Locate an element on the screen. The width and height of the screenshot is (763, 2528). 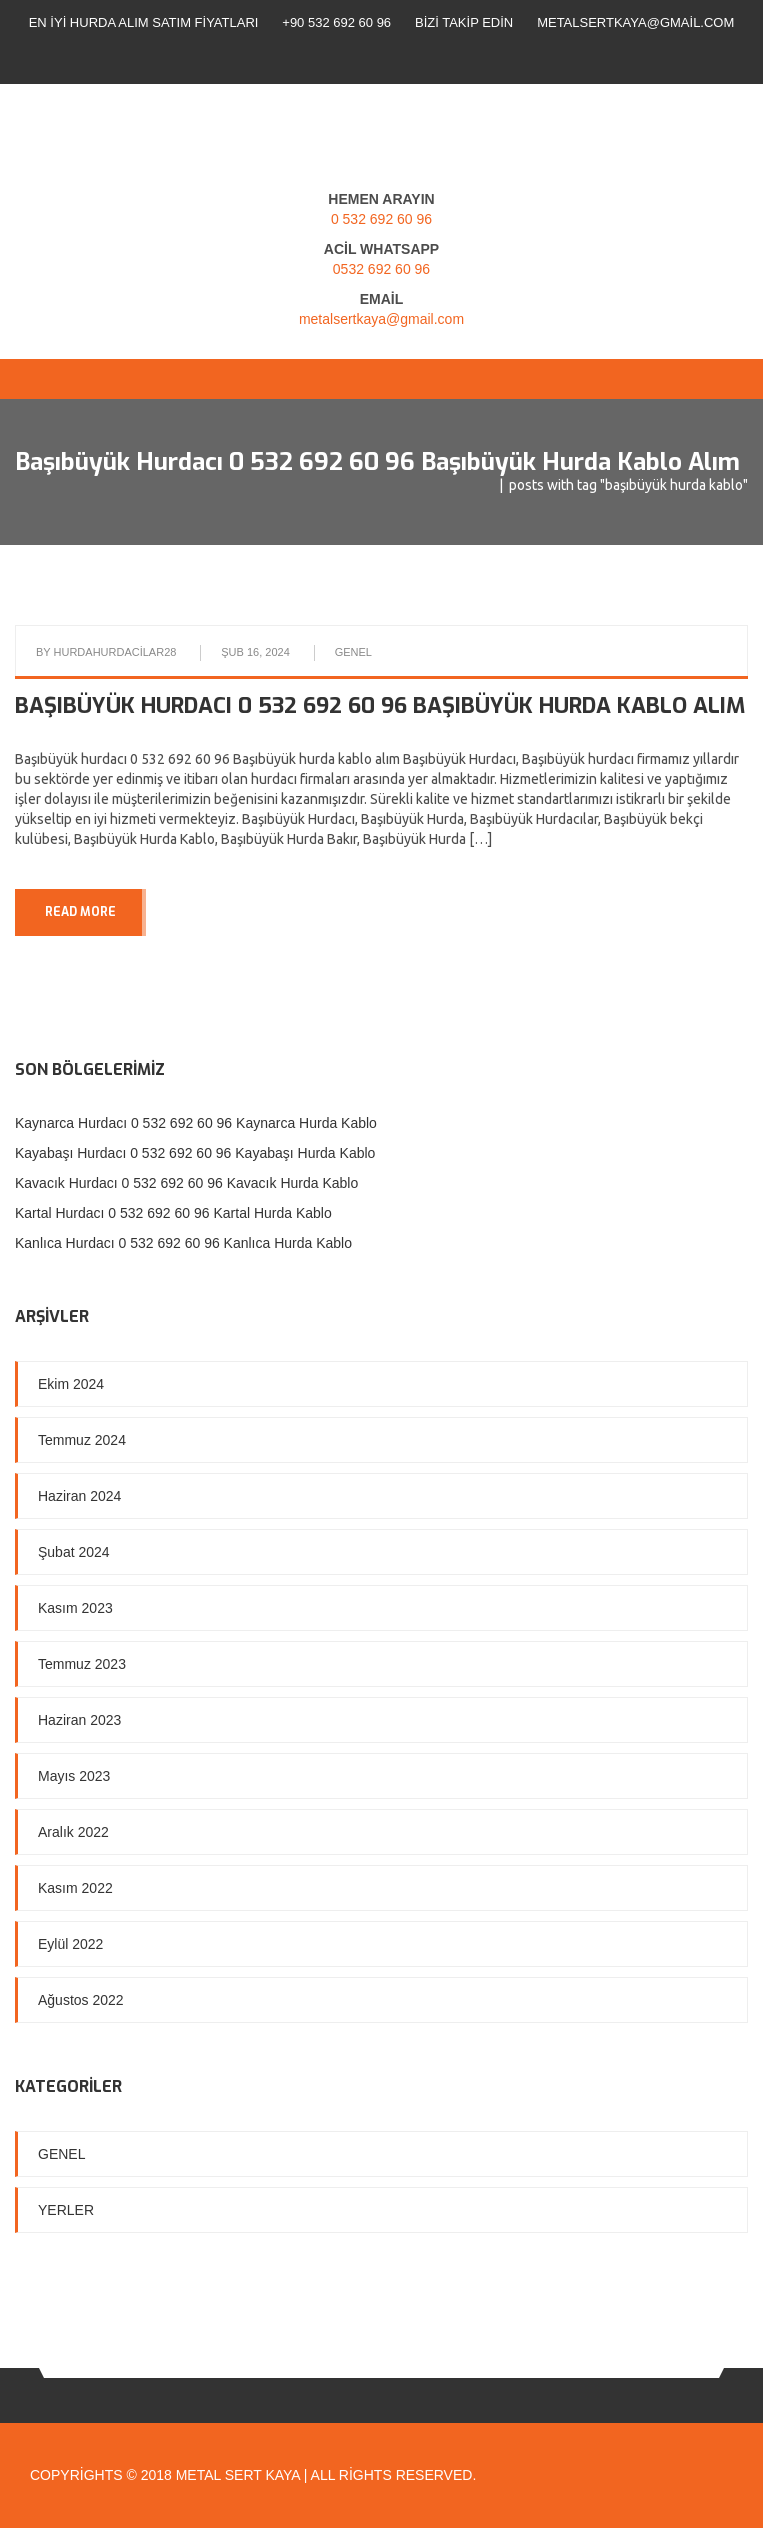
Kartal Hurdacı 0 532 692 60 96 Kartal Hurda Kablo is located at coordinates (173, 1213).